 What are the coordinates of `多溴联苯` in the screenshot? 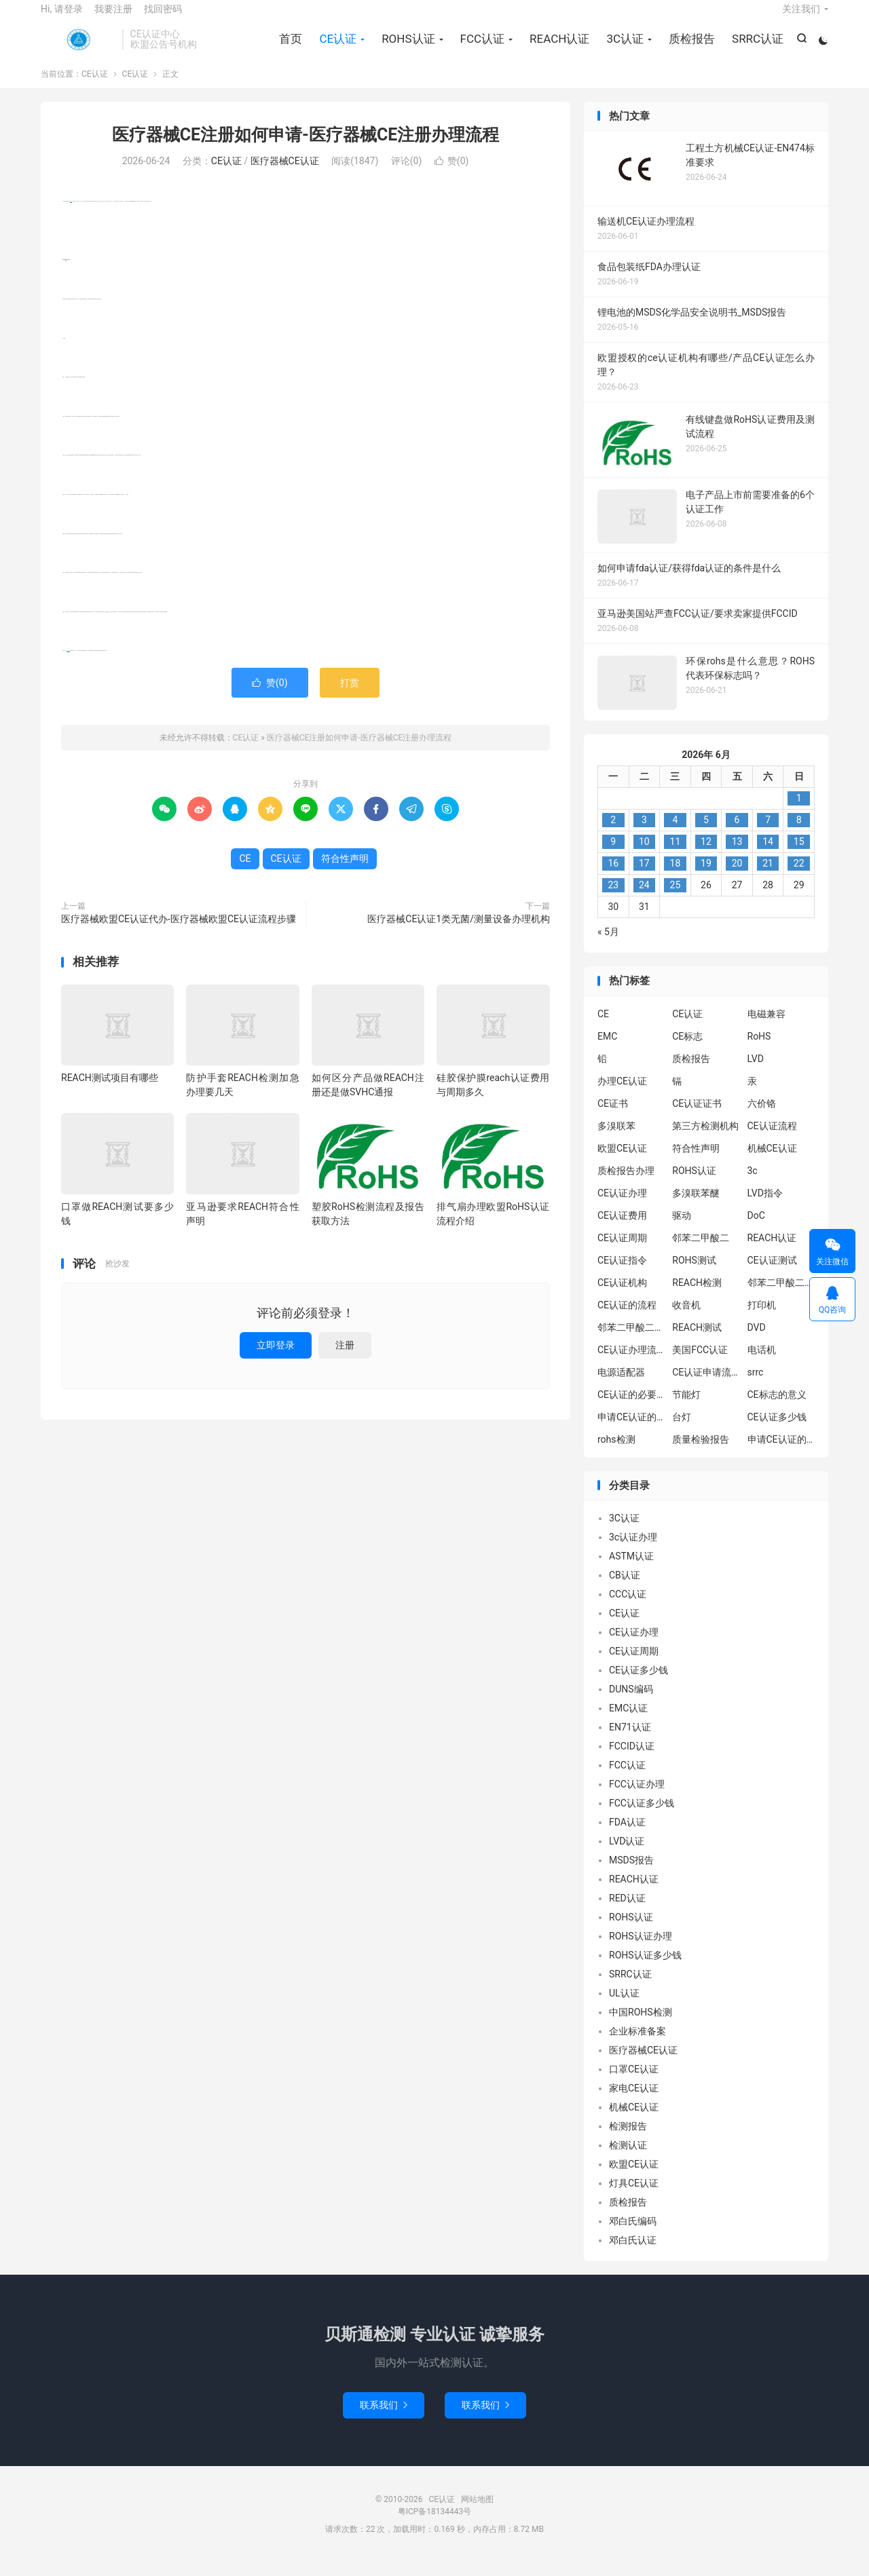 It's located at (616, 1139).